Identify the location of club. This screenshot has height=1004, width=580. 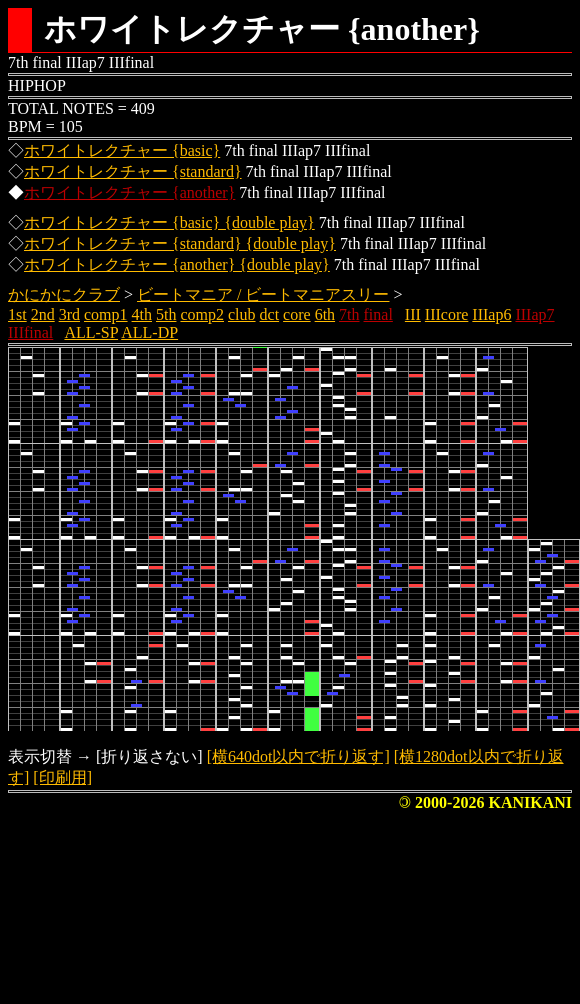
(242, 314).